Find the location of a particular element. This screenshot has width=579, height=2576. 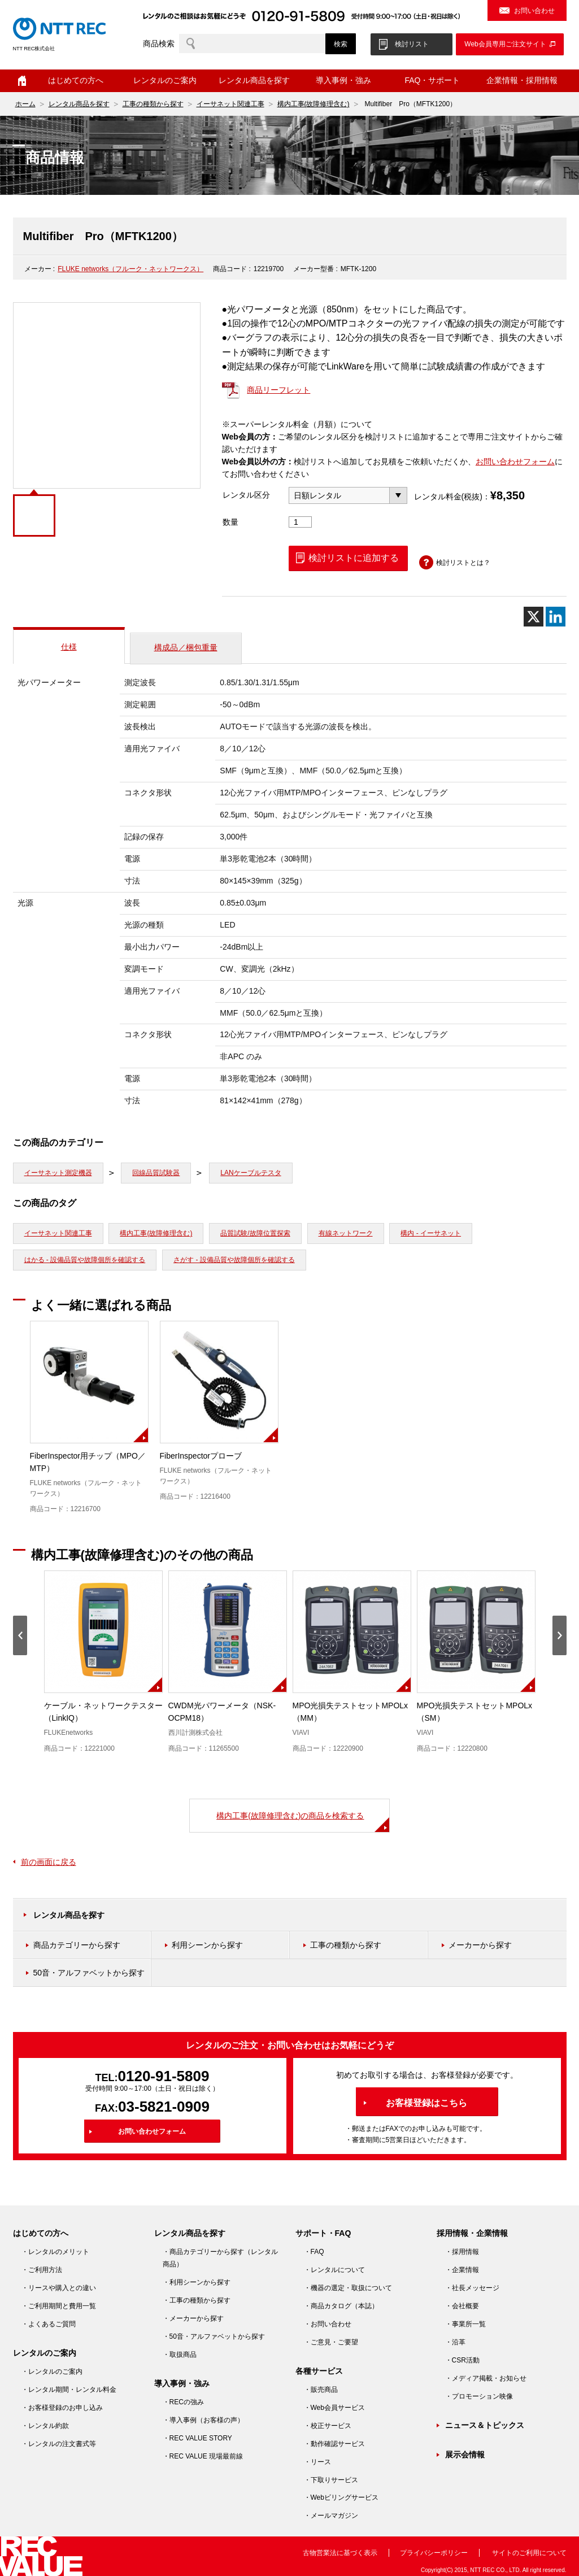

Web会員専用ご注文サイト is located at coordinates (505, 44).